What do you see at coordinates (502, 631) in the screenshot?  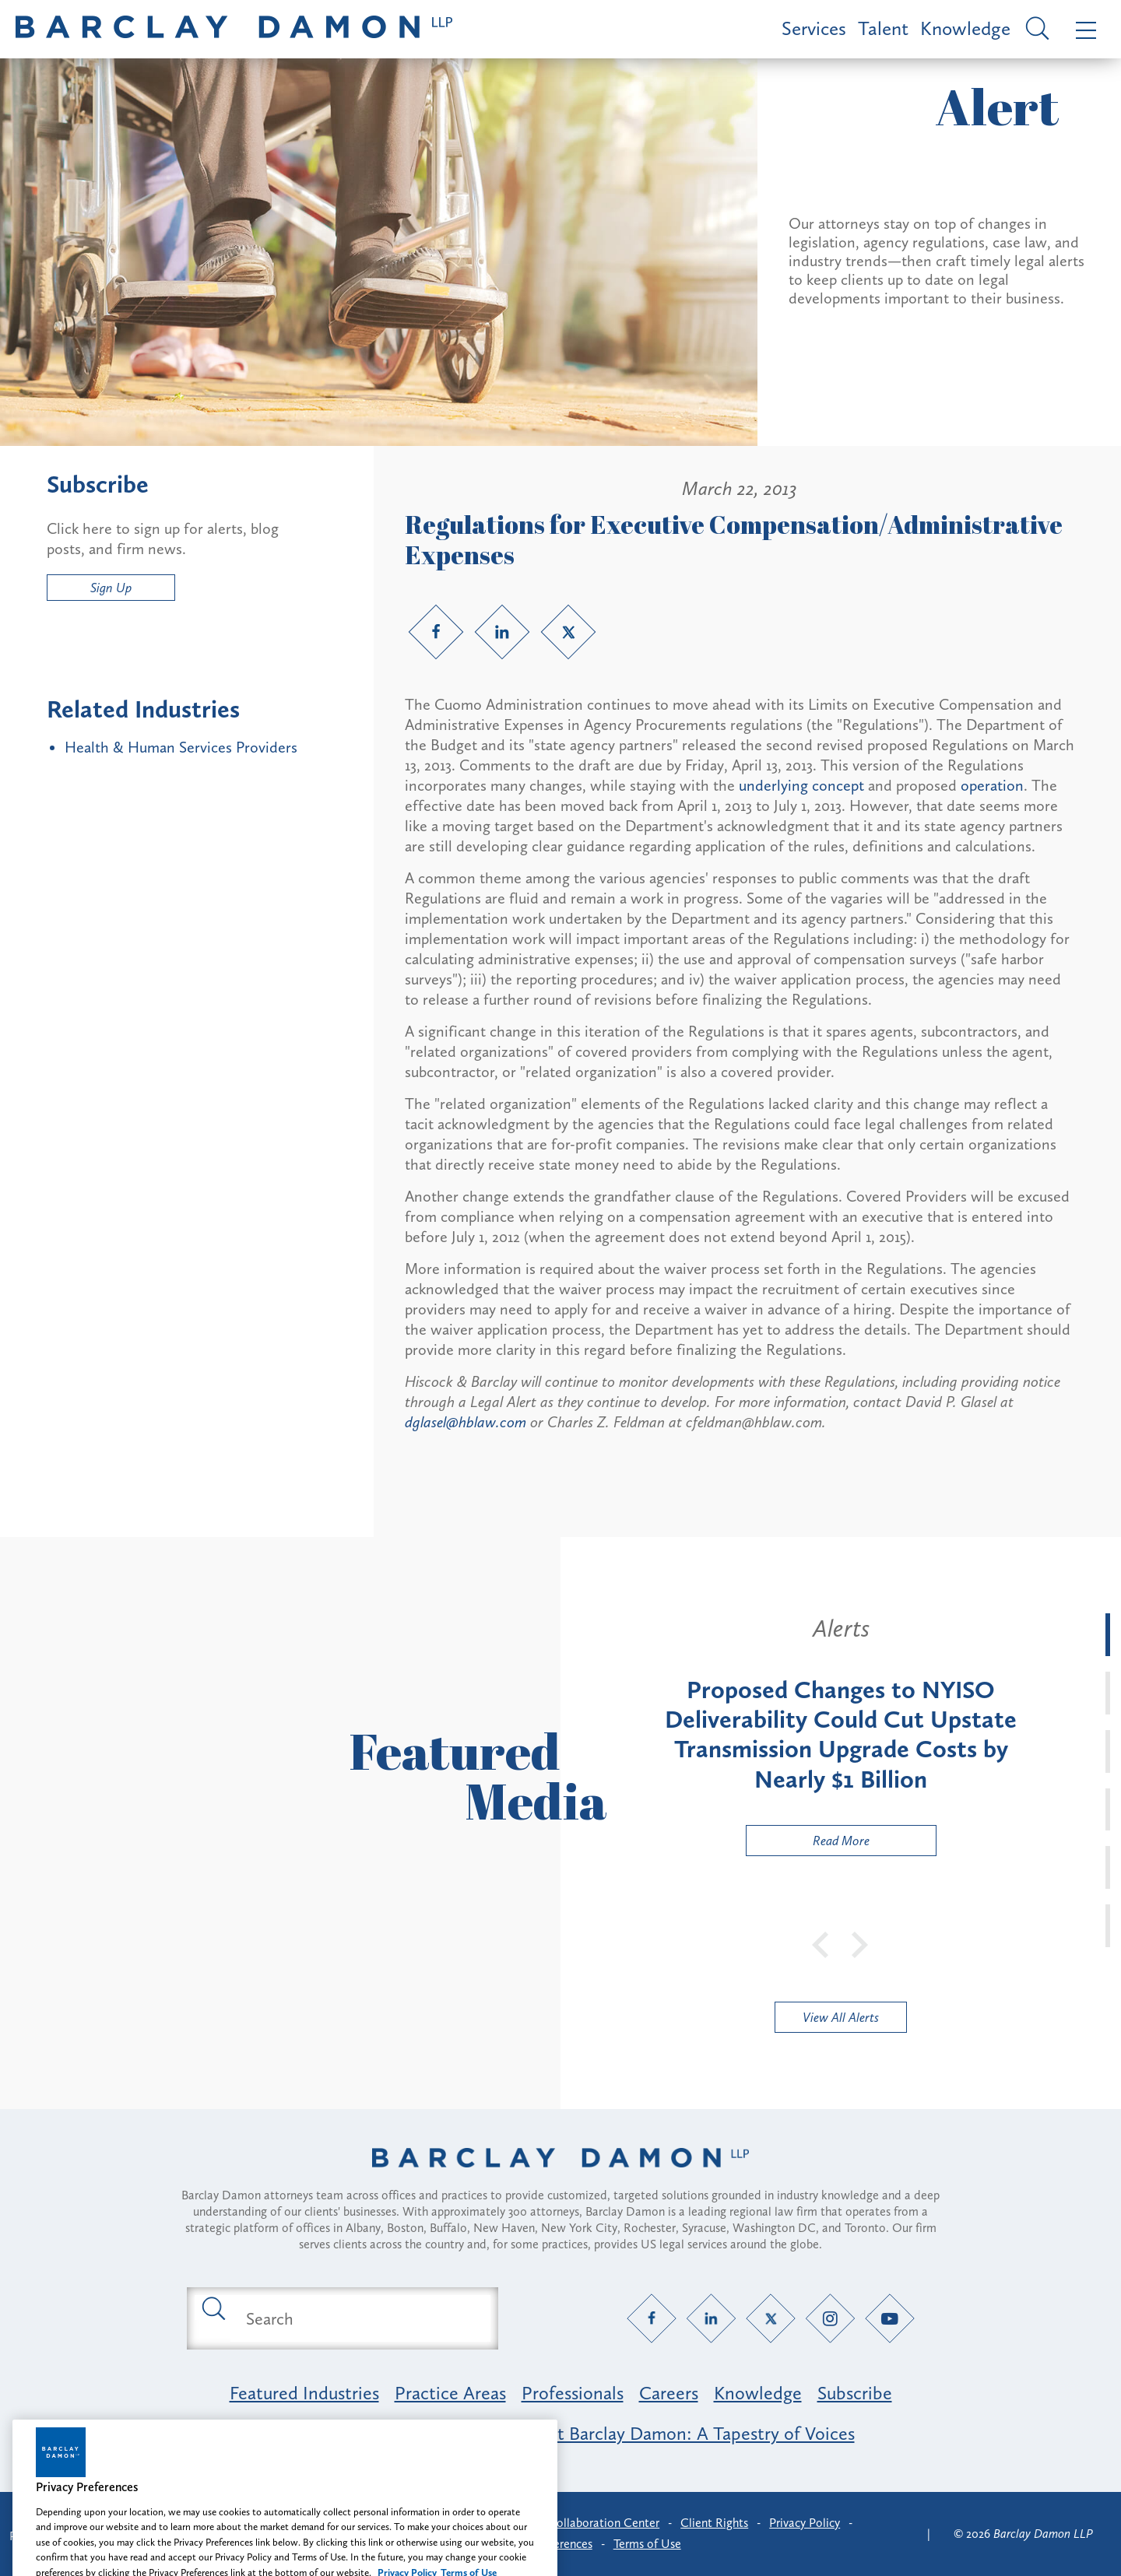 I see `[LinkedIn link]` at bounding box center [502, 631].